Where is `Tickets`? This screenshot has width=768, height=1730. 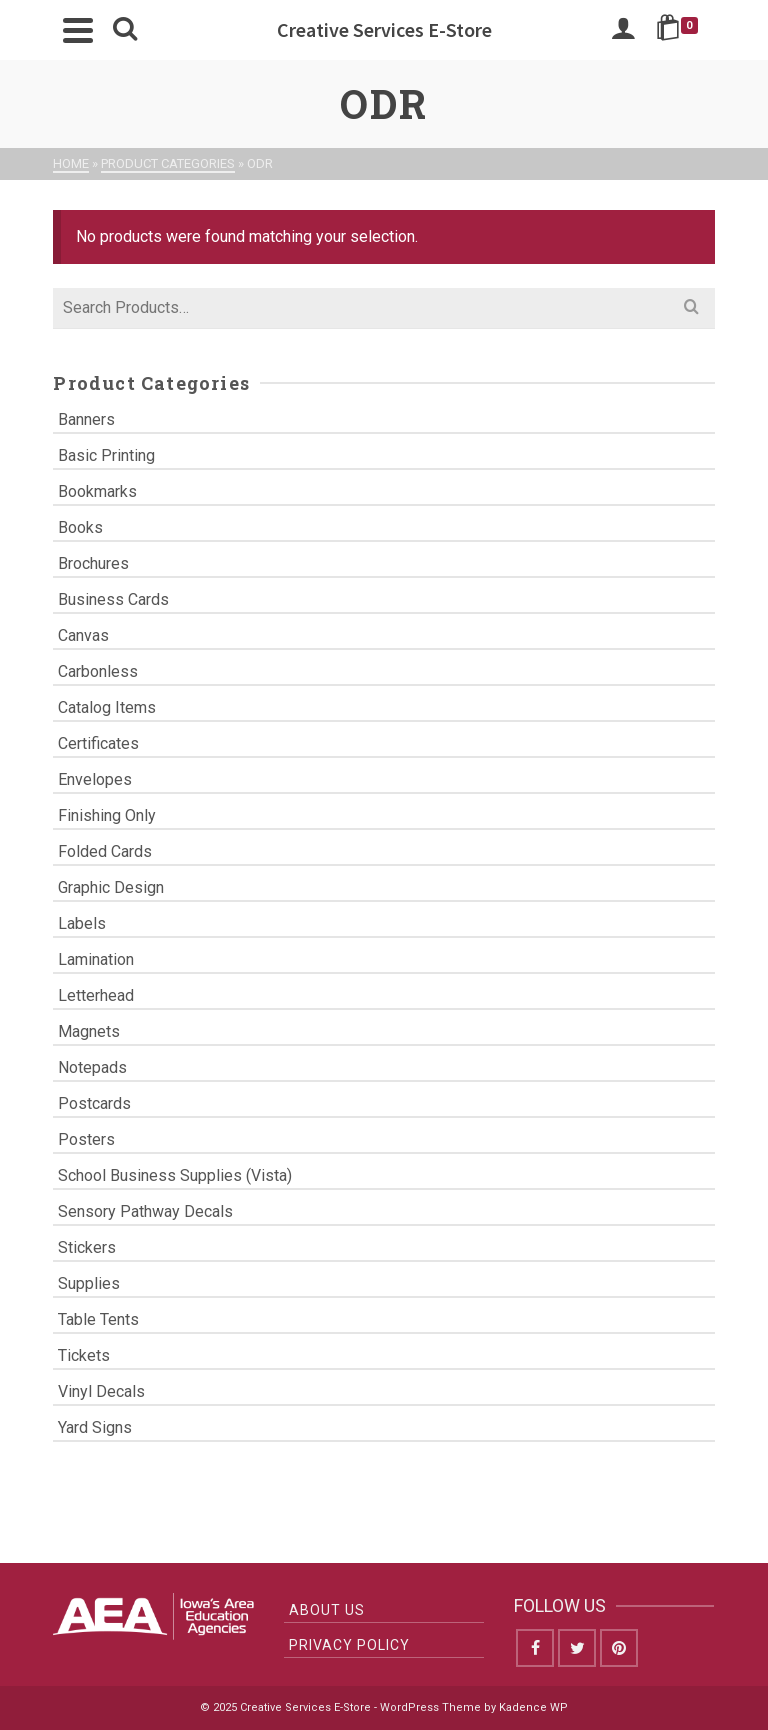
Tickets is located at coordinates (84, 1355).